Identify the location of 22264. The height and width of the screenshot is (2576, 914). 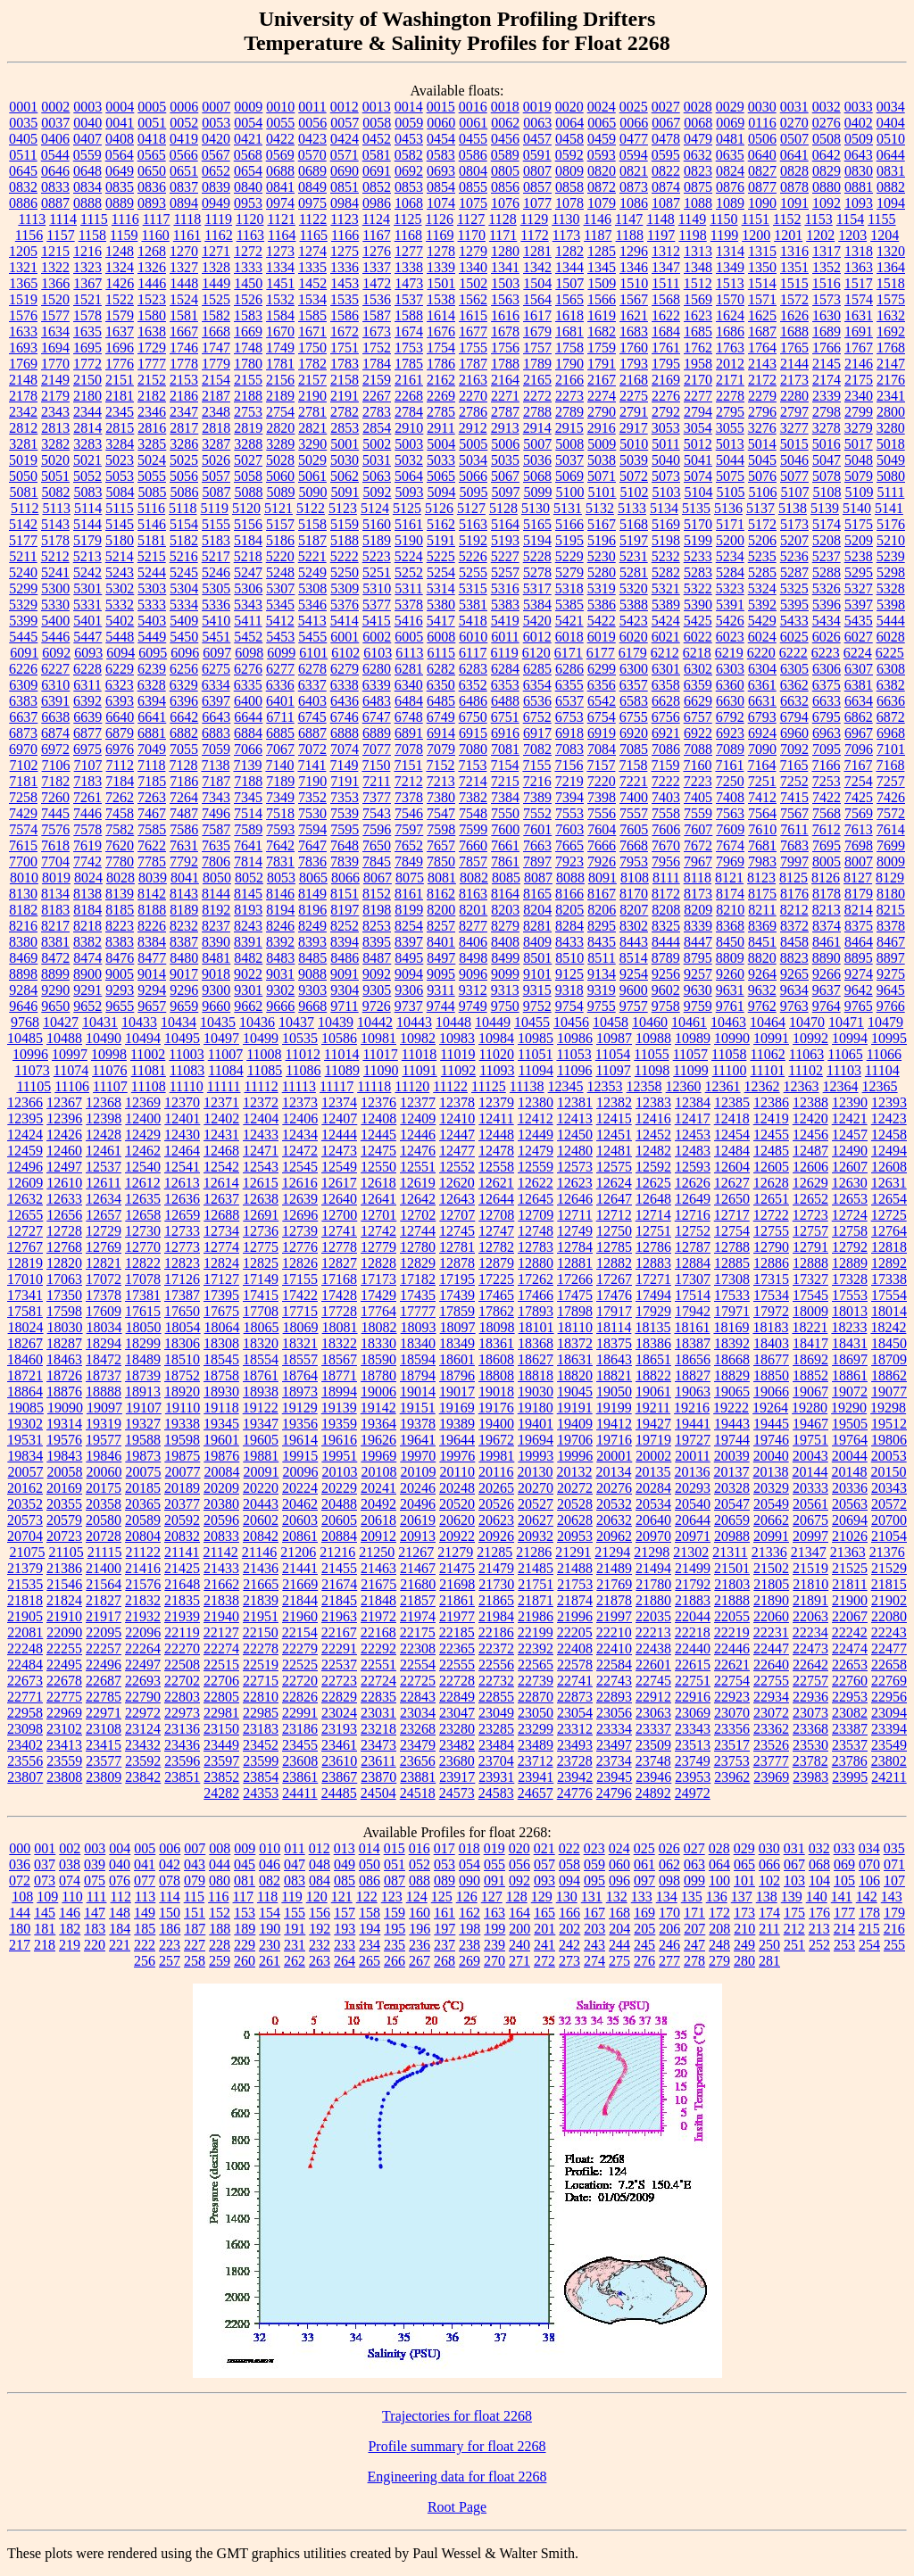
(143, 1648).